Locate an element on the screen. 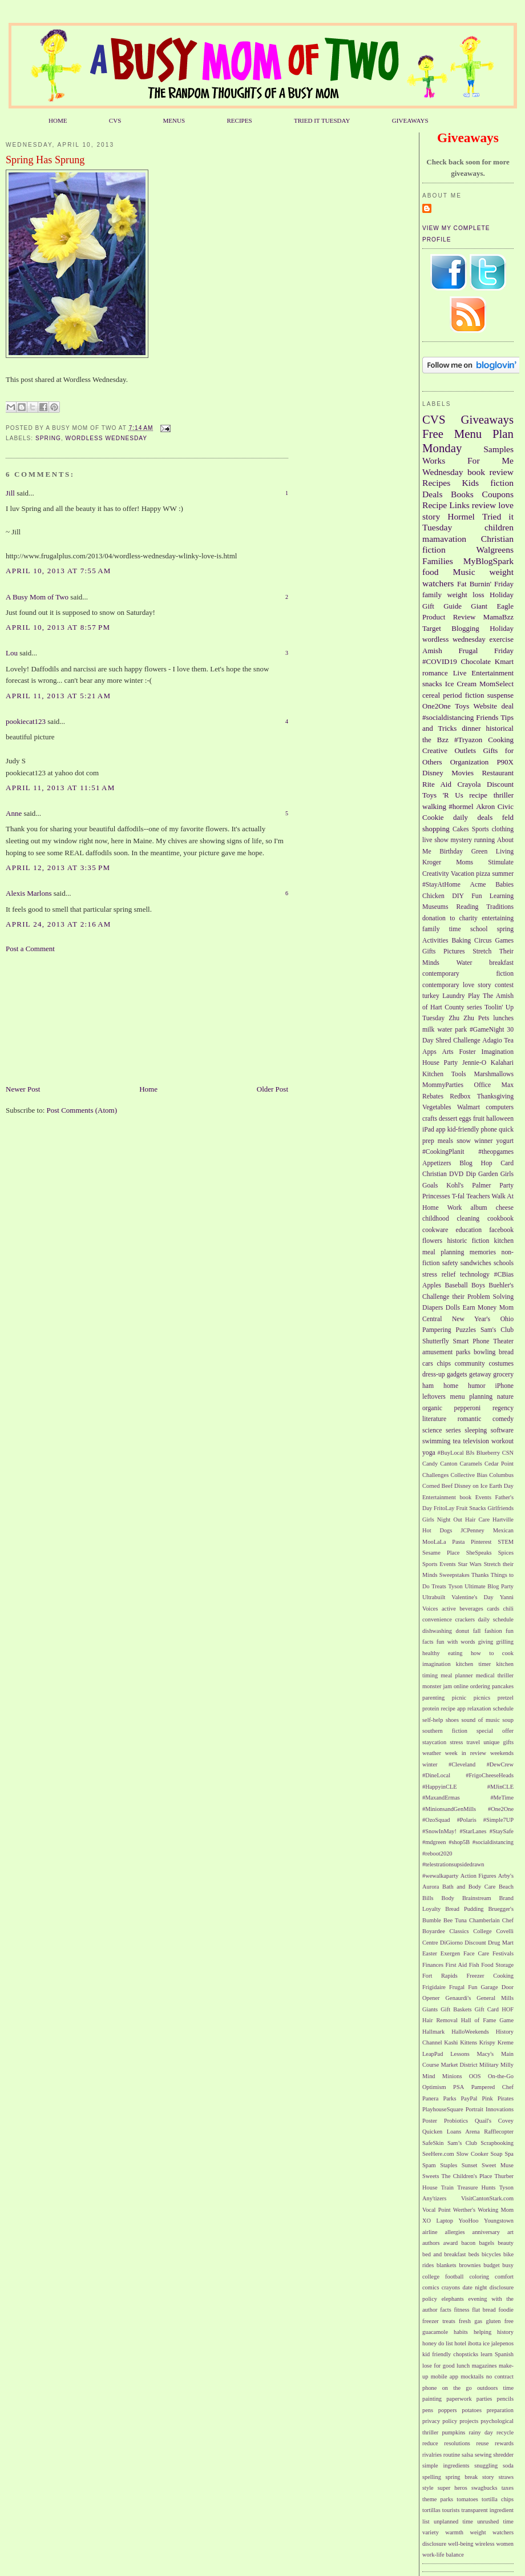  swagbucks is located at coordinates (484, 2488).